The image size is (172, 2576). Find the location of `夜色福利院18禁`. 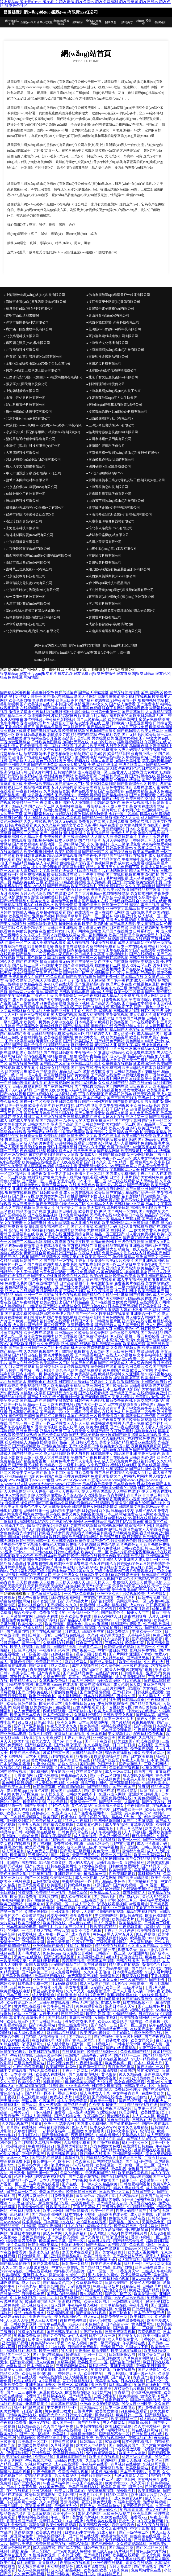

夜色福利院18禁 is located at coordinates (33, 1151).